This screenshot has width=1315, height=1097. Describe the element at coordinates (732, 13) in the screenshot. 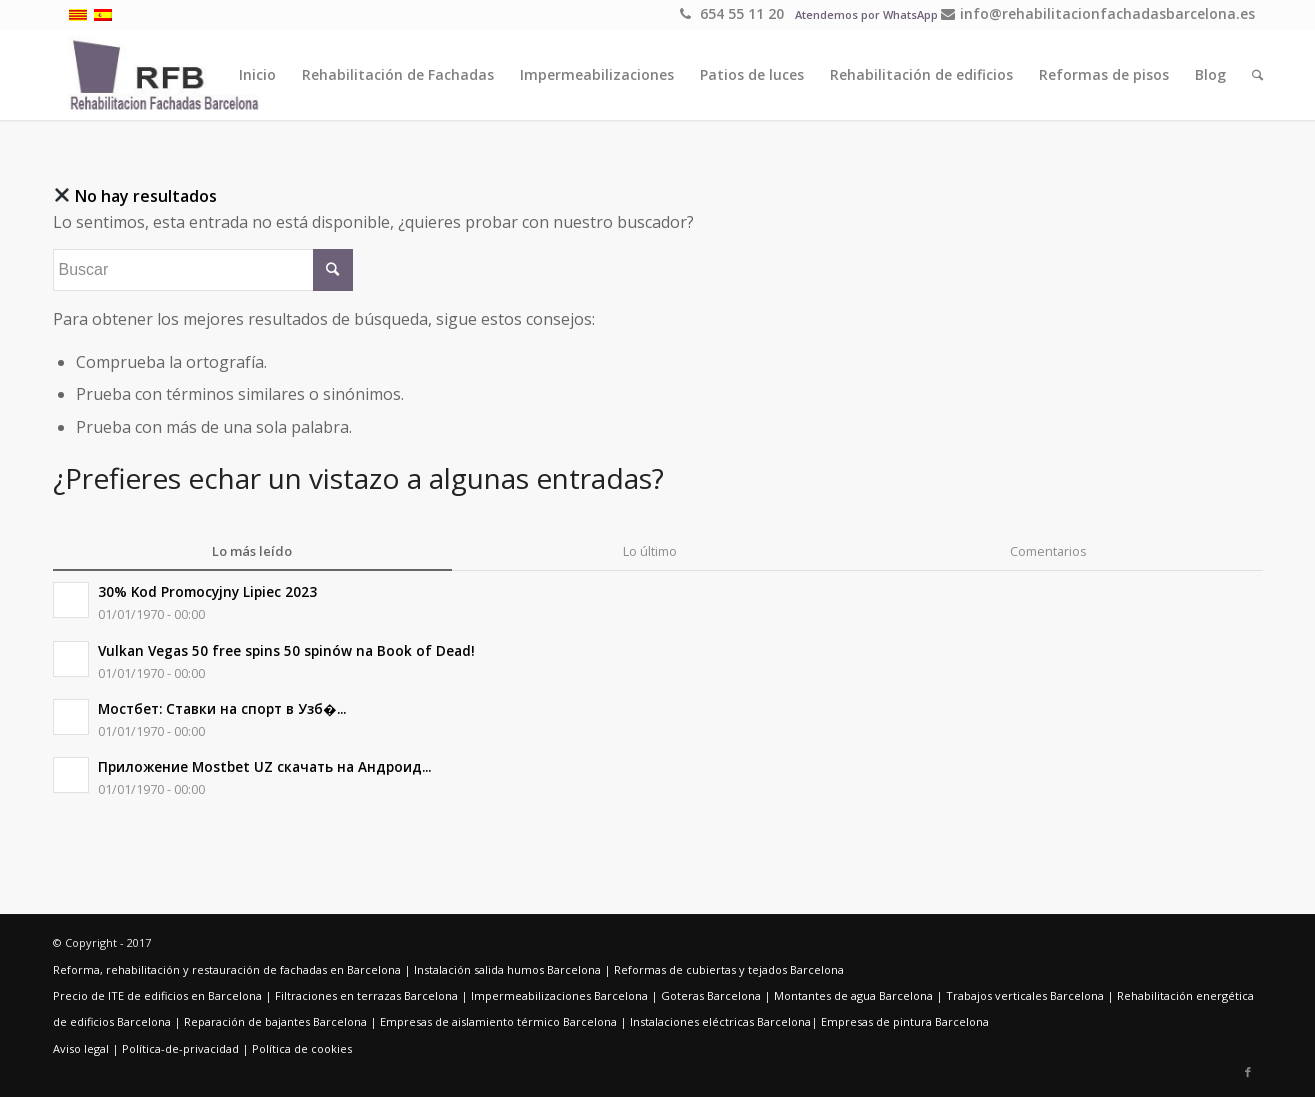

I see `654 55 11 20` at that location.